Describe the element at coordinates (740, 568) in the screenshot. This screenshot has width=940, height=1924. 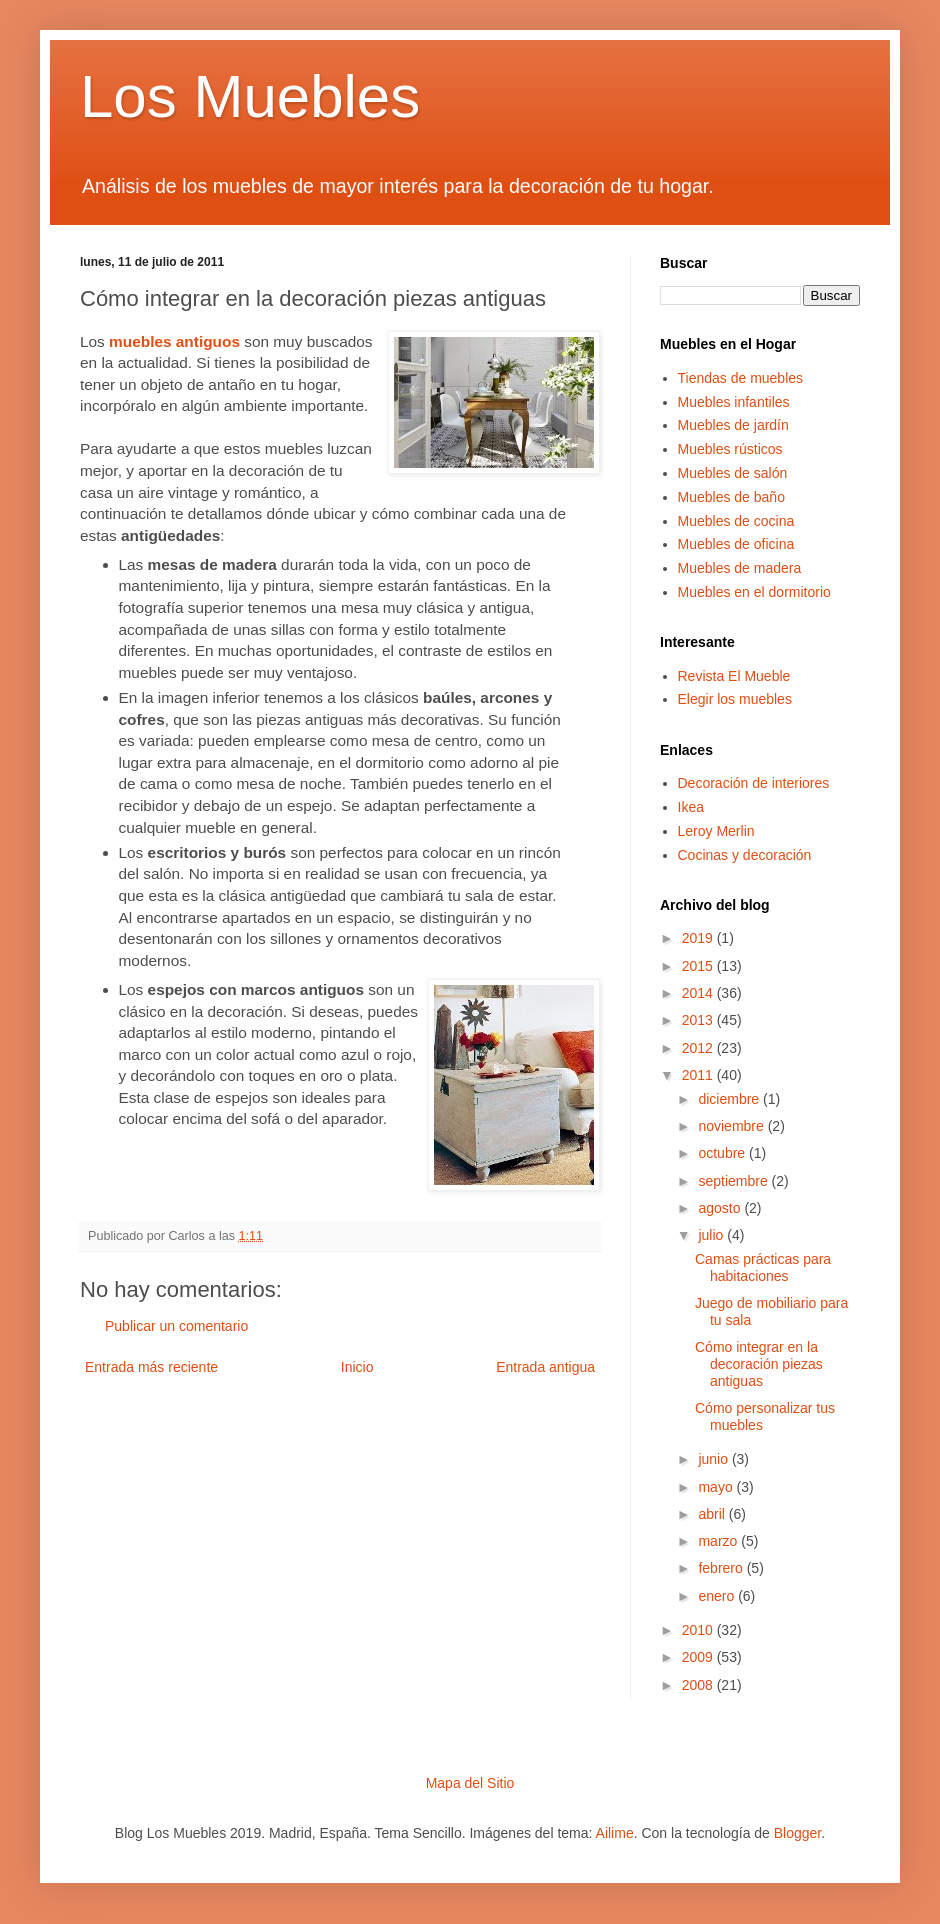
I see `Muebles de madera` at that location.